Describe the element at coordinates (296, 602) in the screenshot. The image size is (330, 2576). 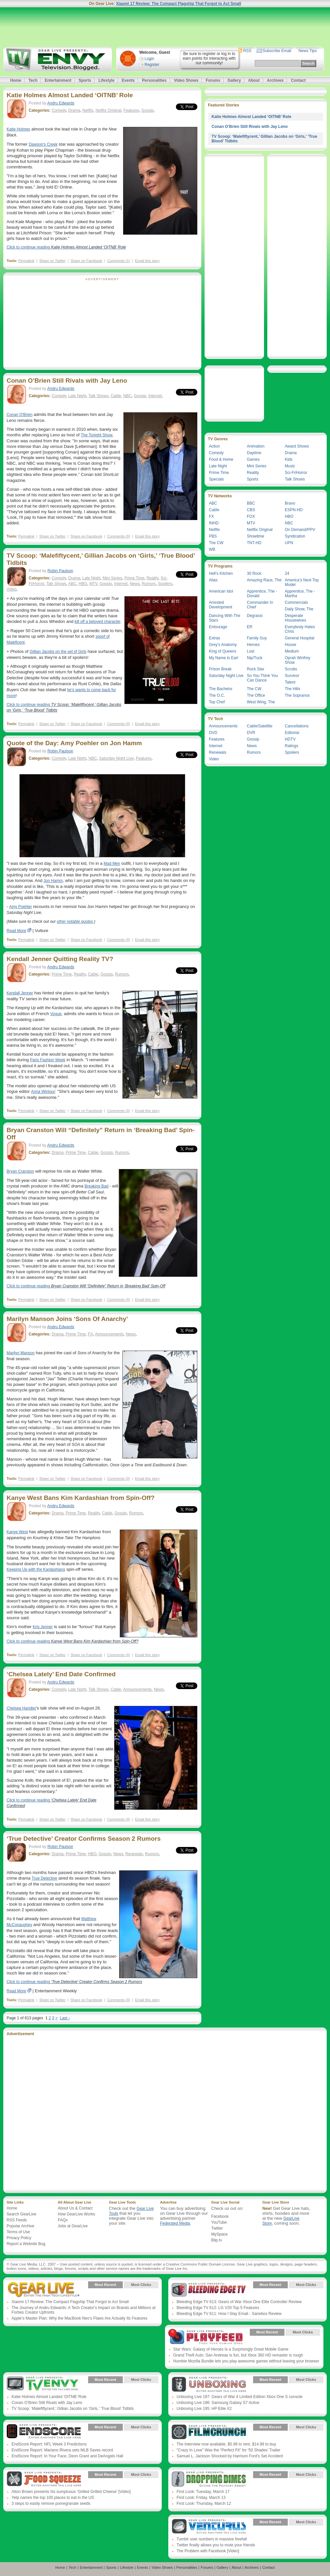
I see `Commercials` at that location.